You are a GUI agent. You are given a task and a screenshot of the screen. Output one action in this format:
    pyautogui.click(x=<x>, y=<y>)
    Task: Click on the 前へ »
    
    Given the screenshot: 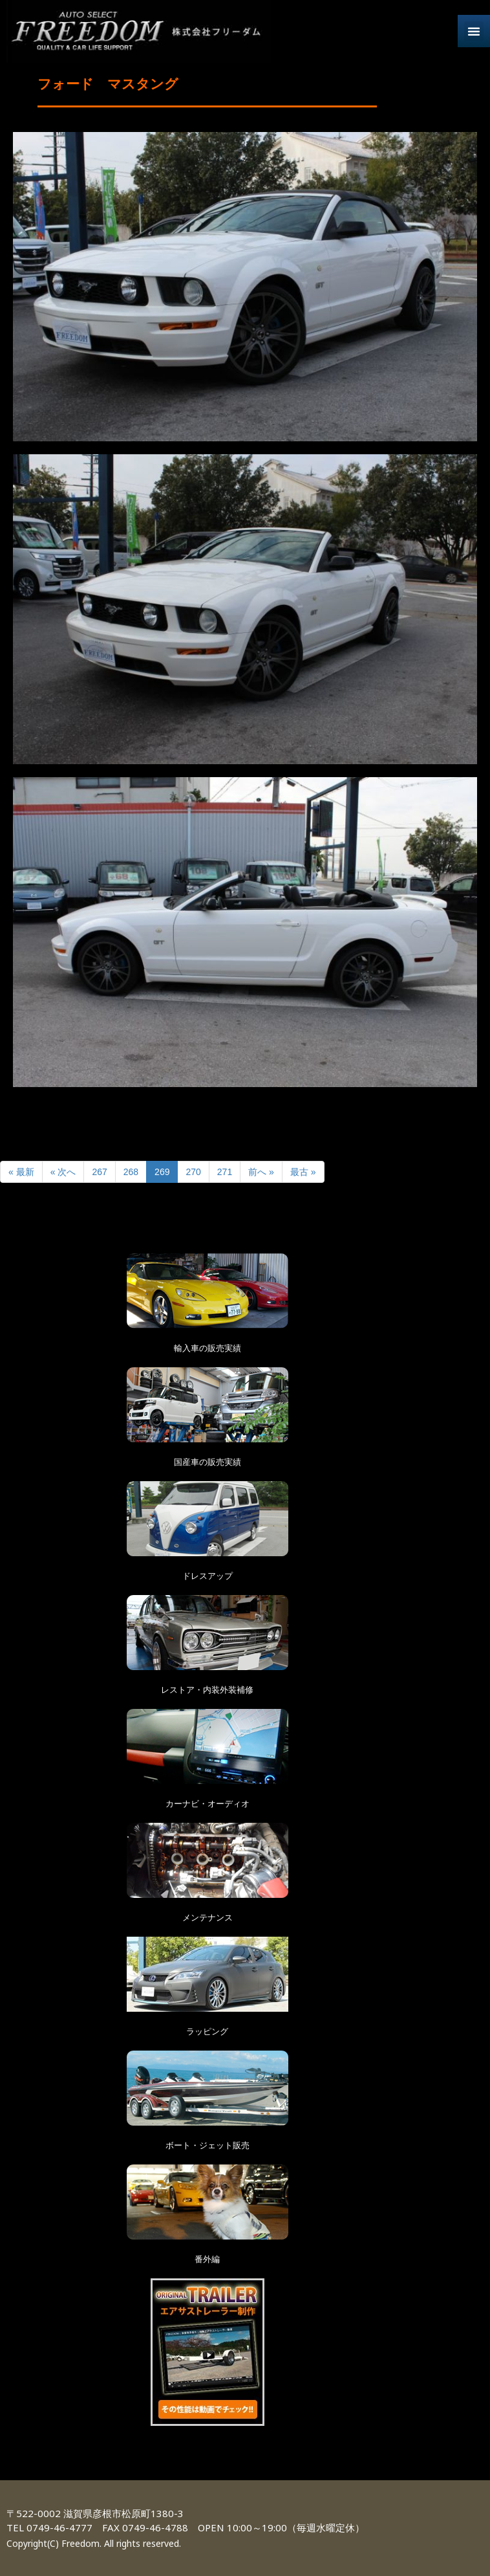 What is the action you would take?
    pyautogui.click(x=261, y=1172)
    